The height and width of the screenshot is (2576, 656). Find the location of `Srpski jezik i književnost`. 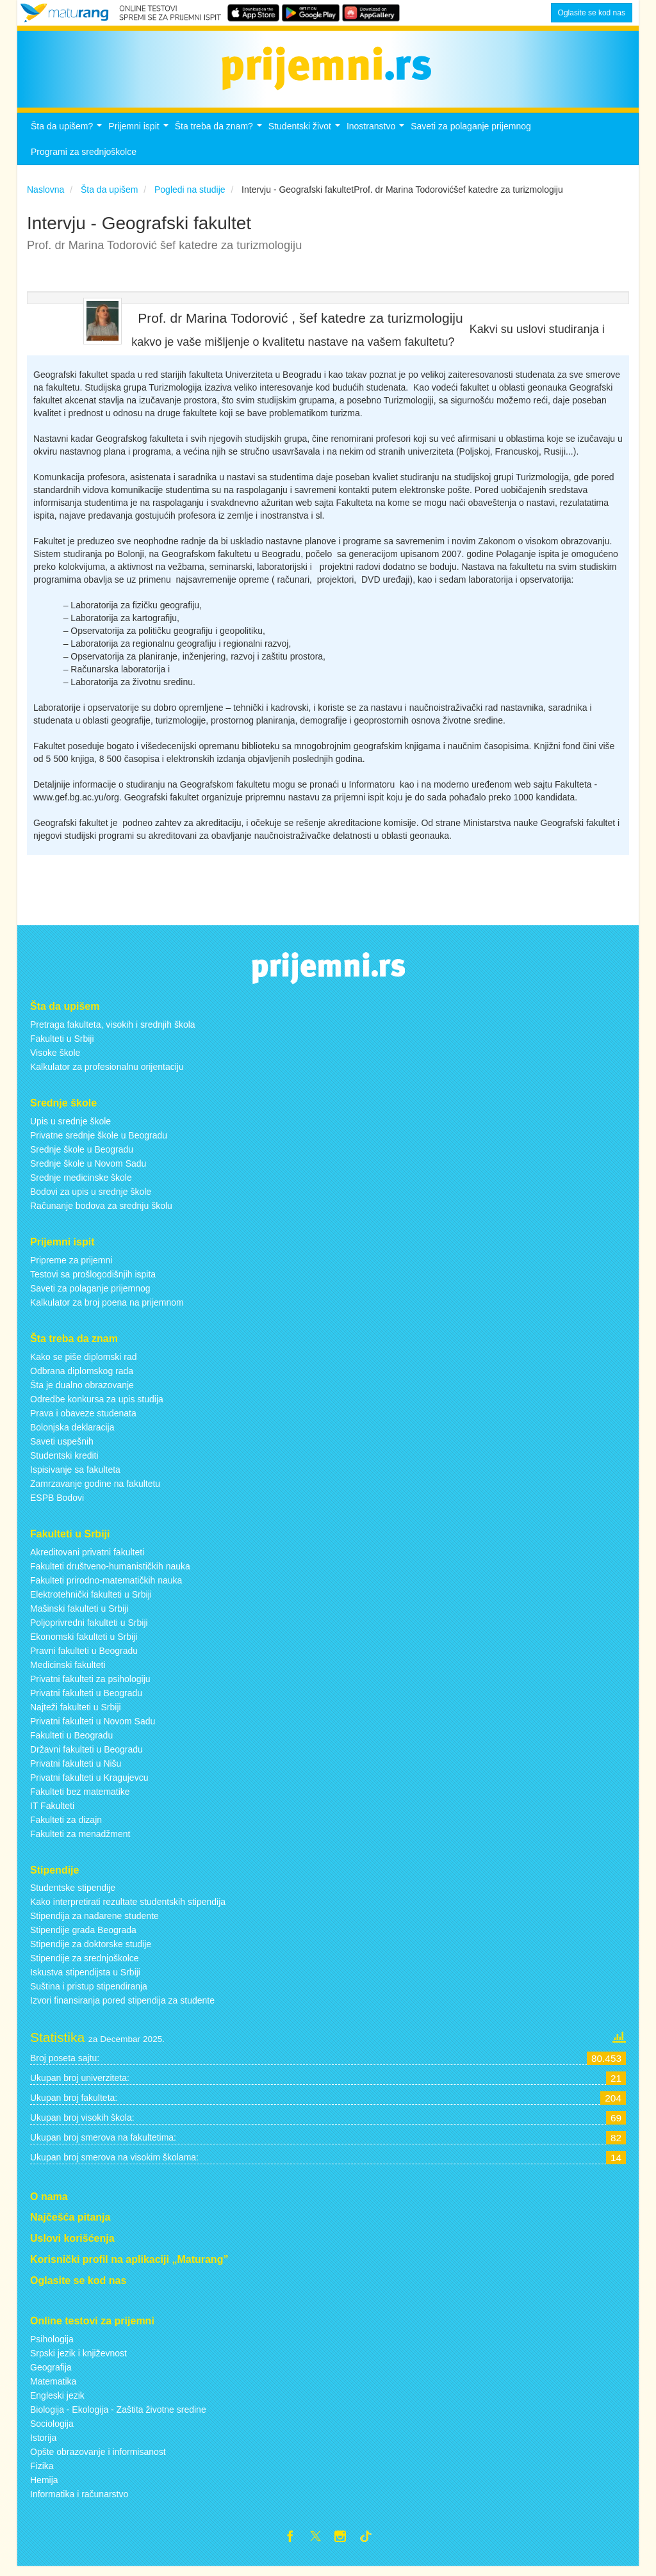

Srpski jezik i književnost is located at coordinates (78, 2360).